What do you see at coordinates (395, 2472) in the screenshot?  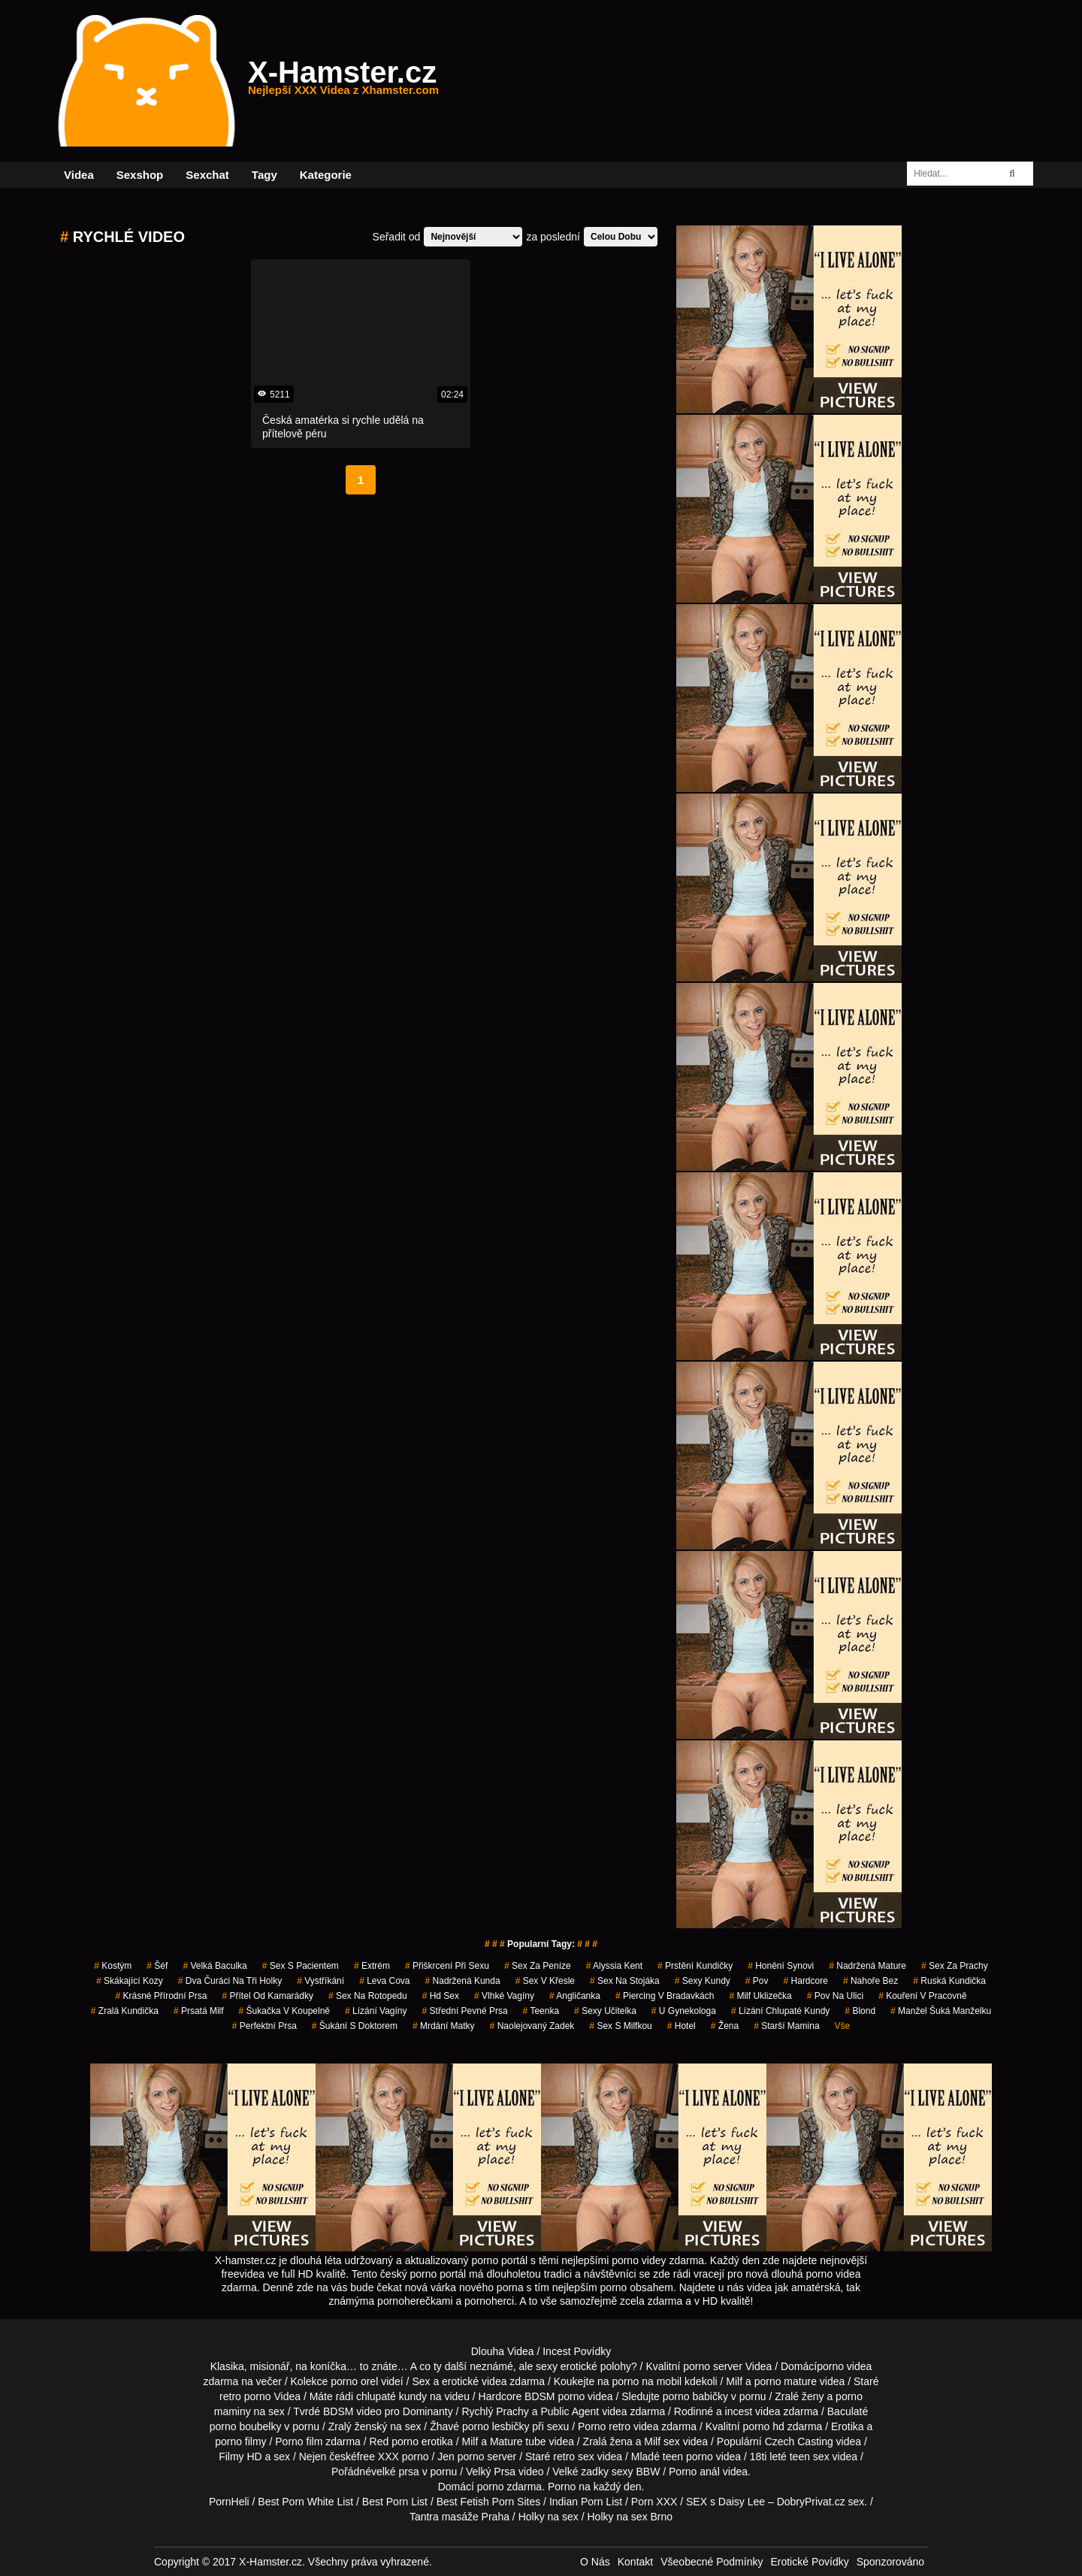 I see `velké prsa` at bounding box center [395, 2472].